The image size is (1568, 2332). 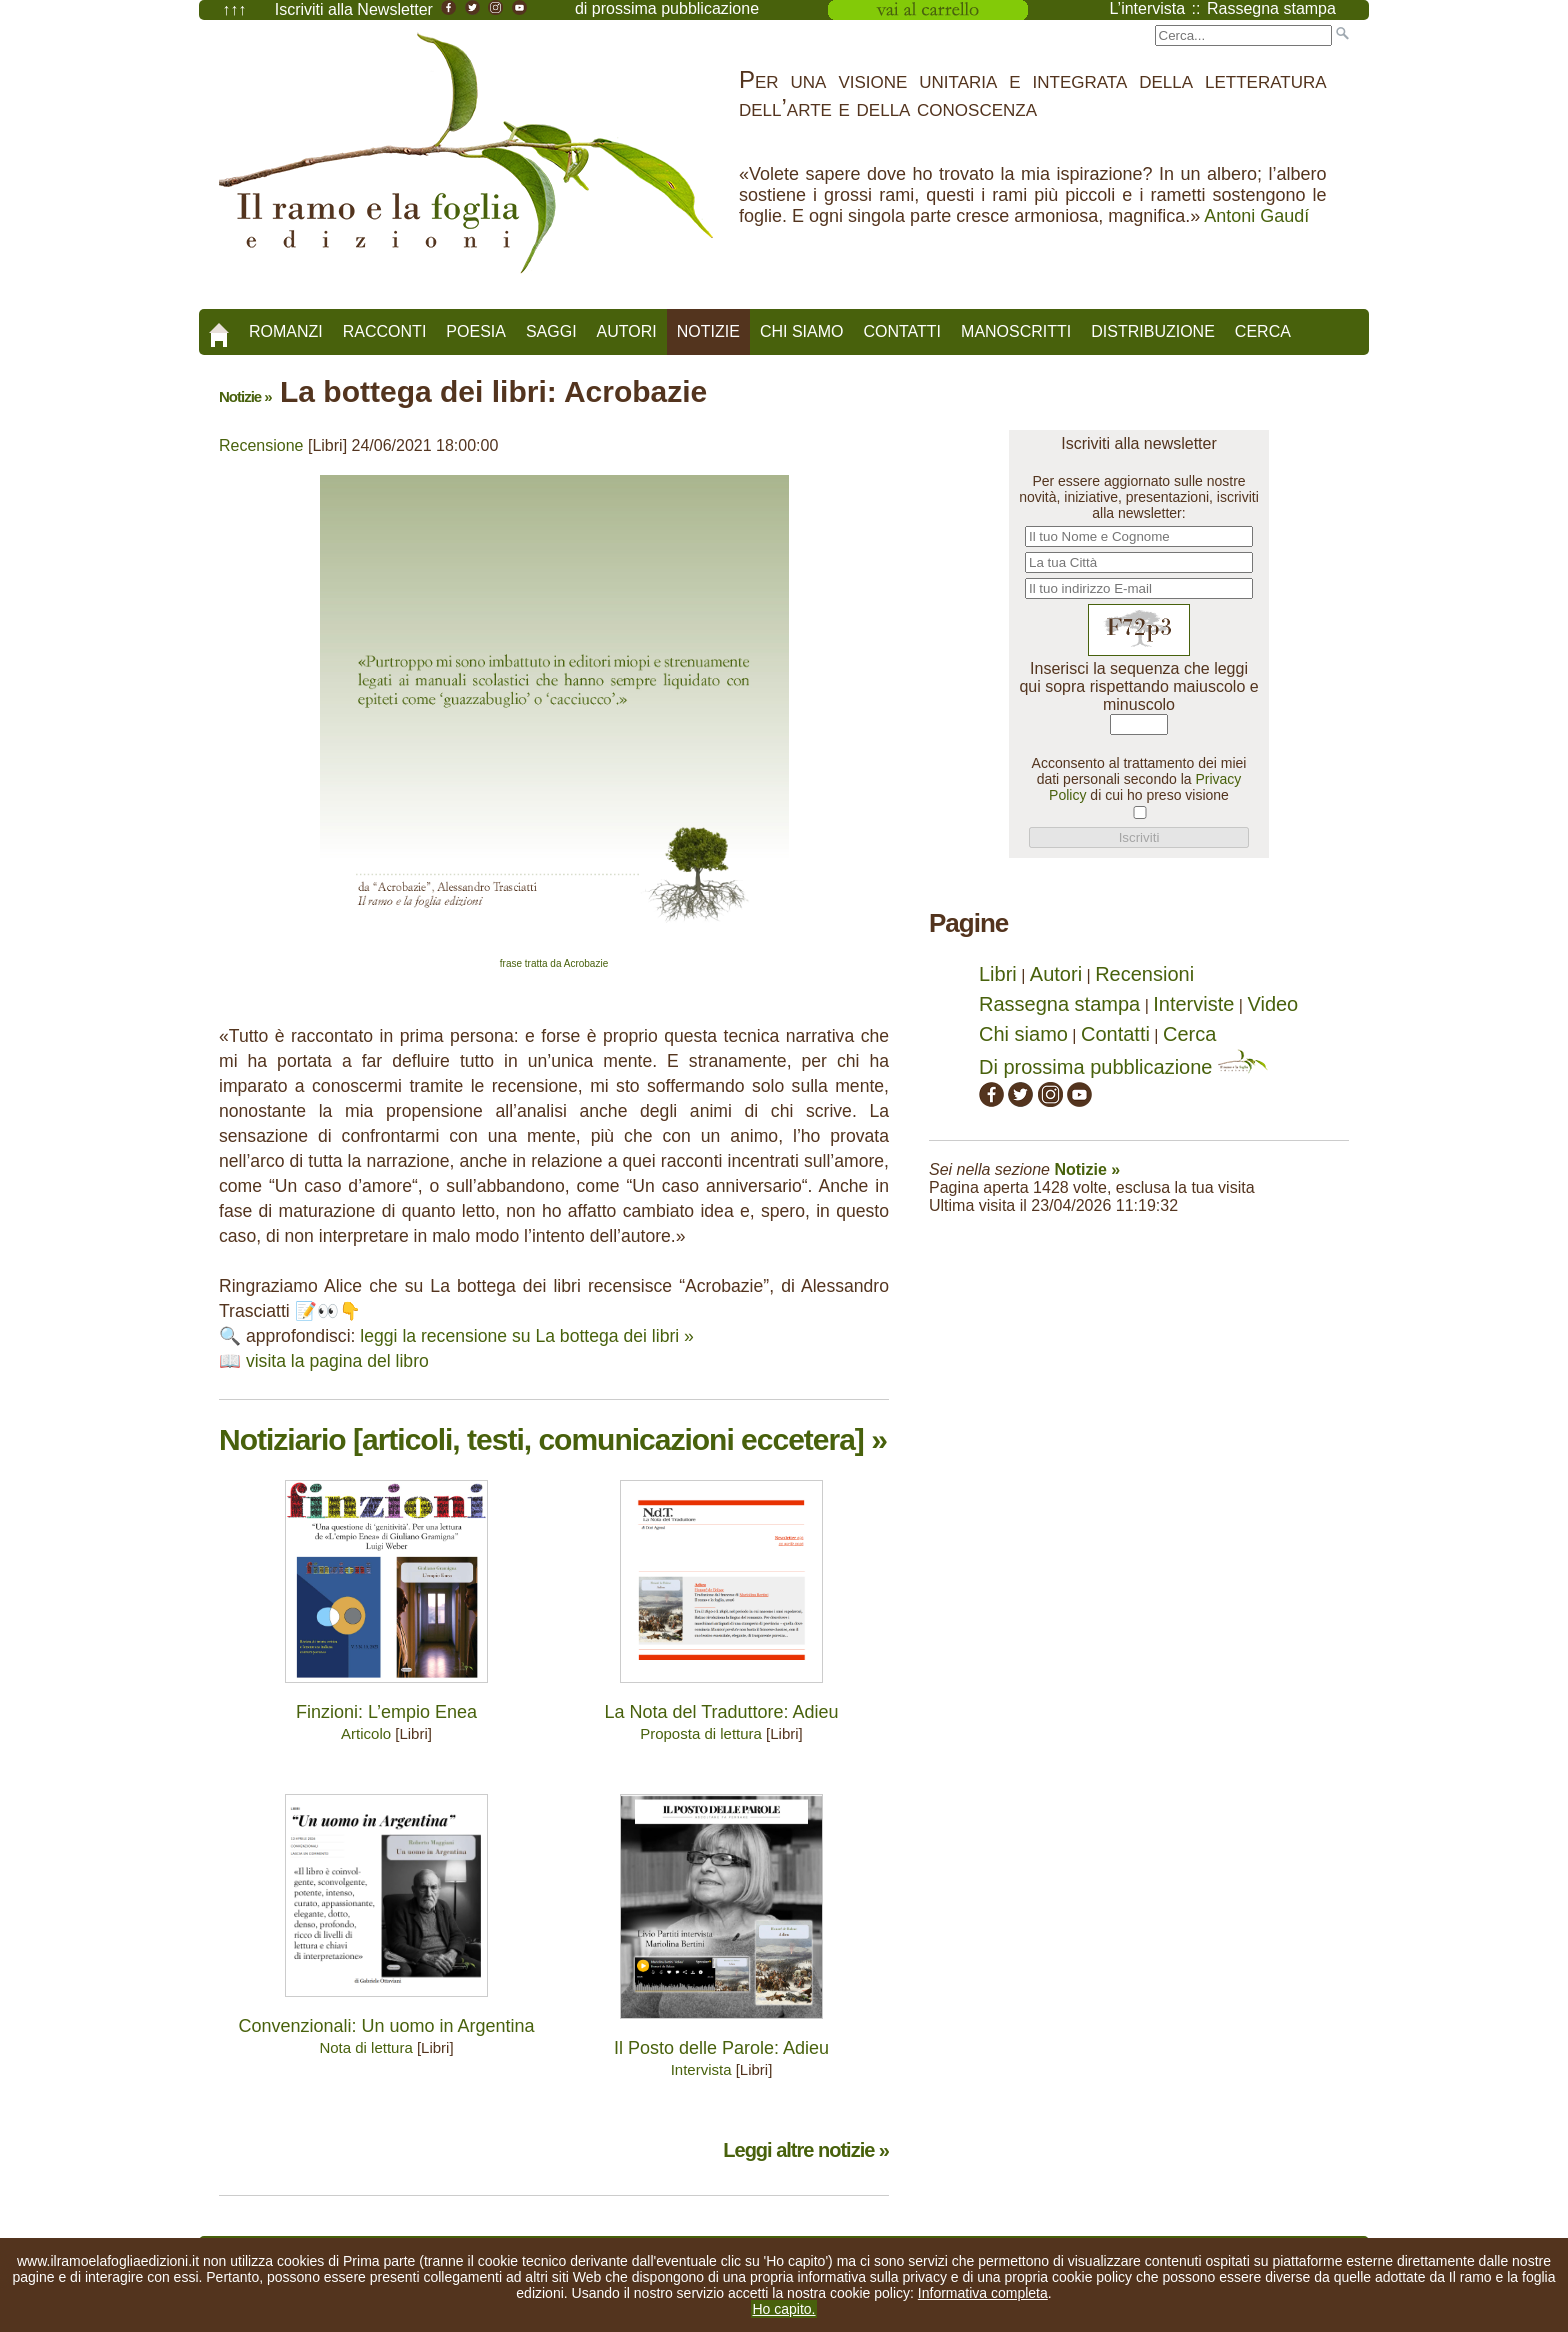 I want to click on Notiziario [articoli, testi, comunicazioni eccetera] », so click(x=553, y=1439).